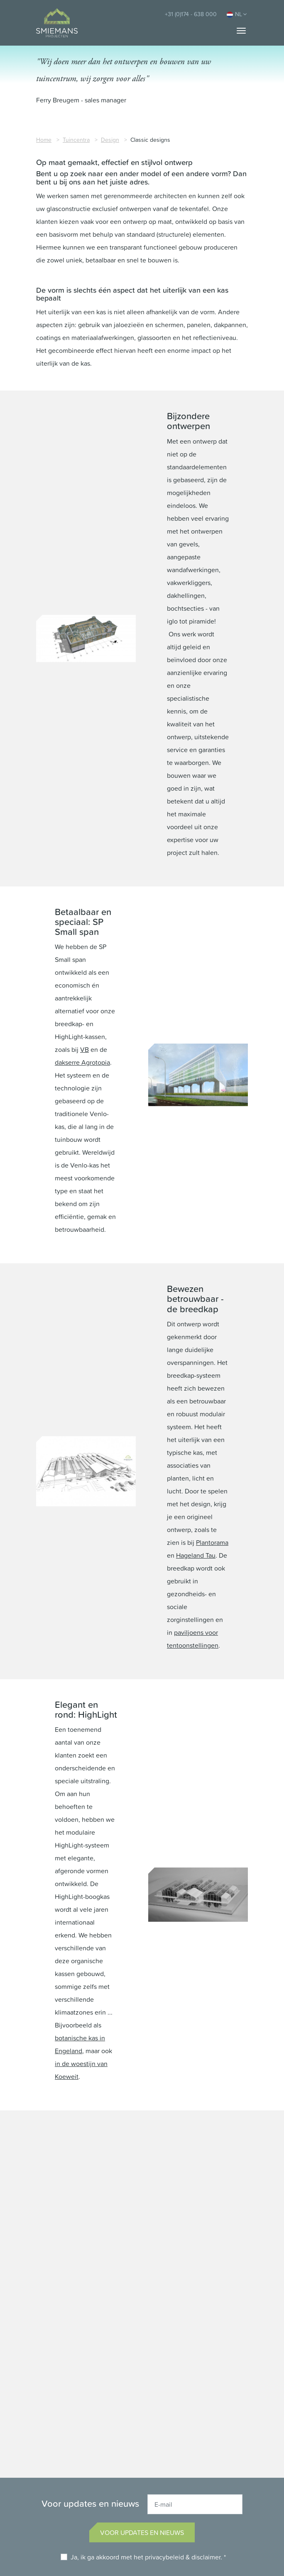 The height and width of the screenshot is (2576, 284). What do you see at coordinates (84, 1049) in the screenshot?
I see `VB` at bounding box center [84, 1049].